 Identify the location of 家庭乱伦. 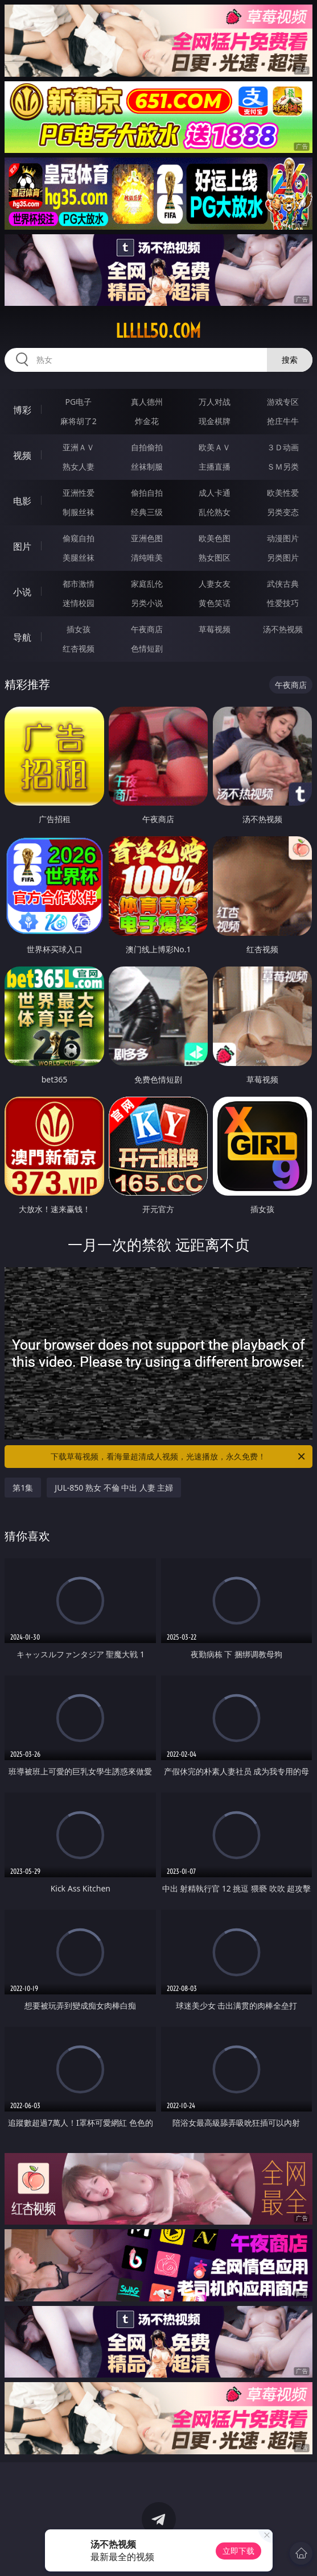
(147, 583).